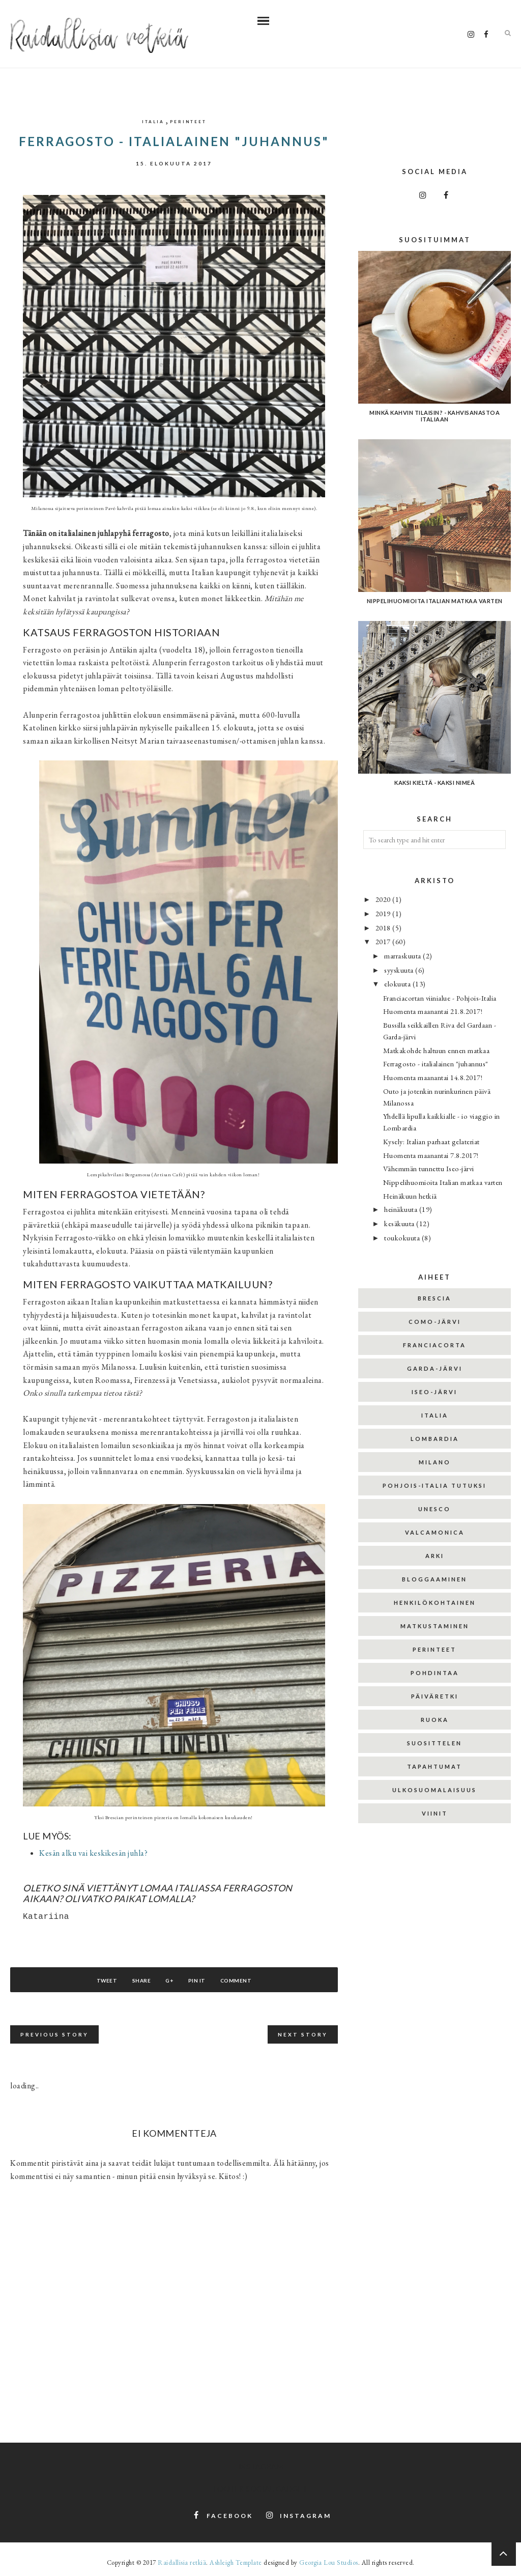 The height and width of the screenshot is (2576, 521). I want to click on toukokuuta, so click(403, 1237).